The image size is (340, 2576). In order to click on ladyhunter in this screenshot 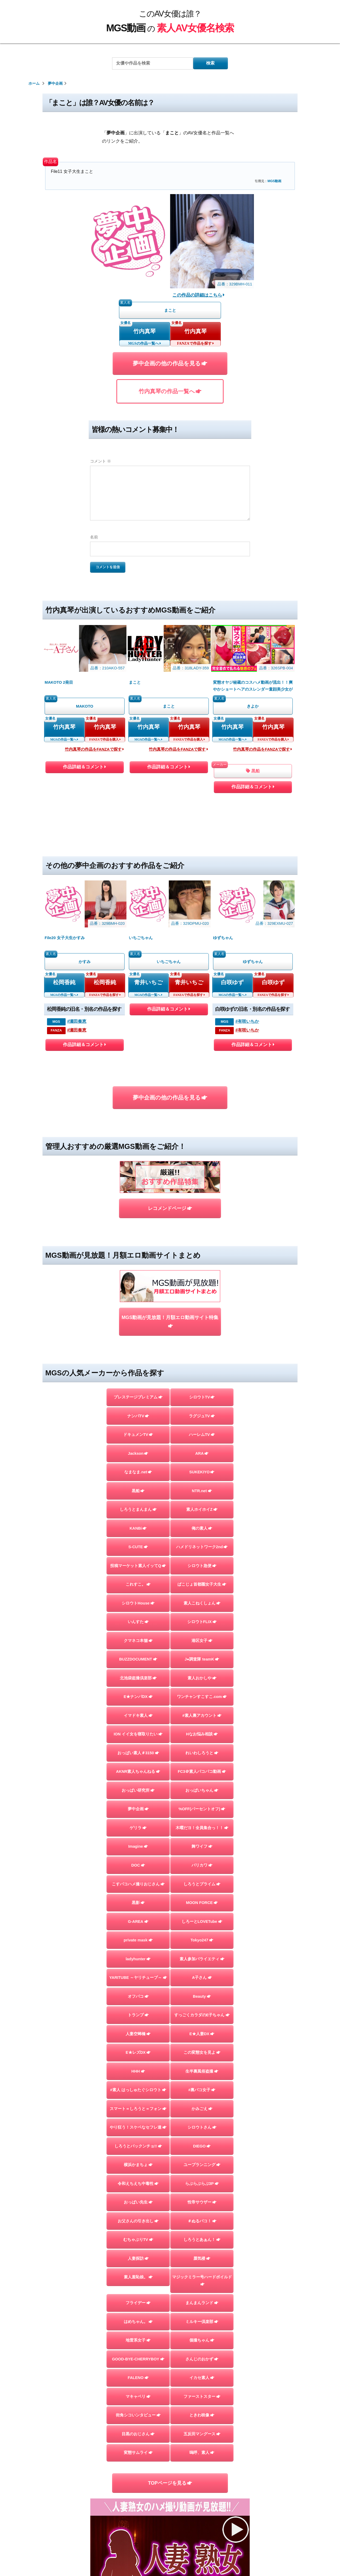, I will do `click(138, 1959)`.